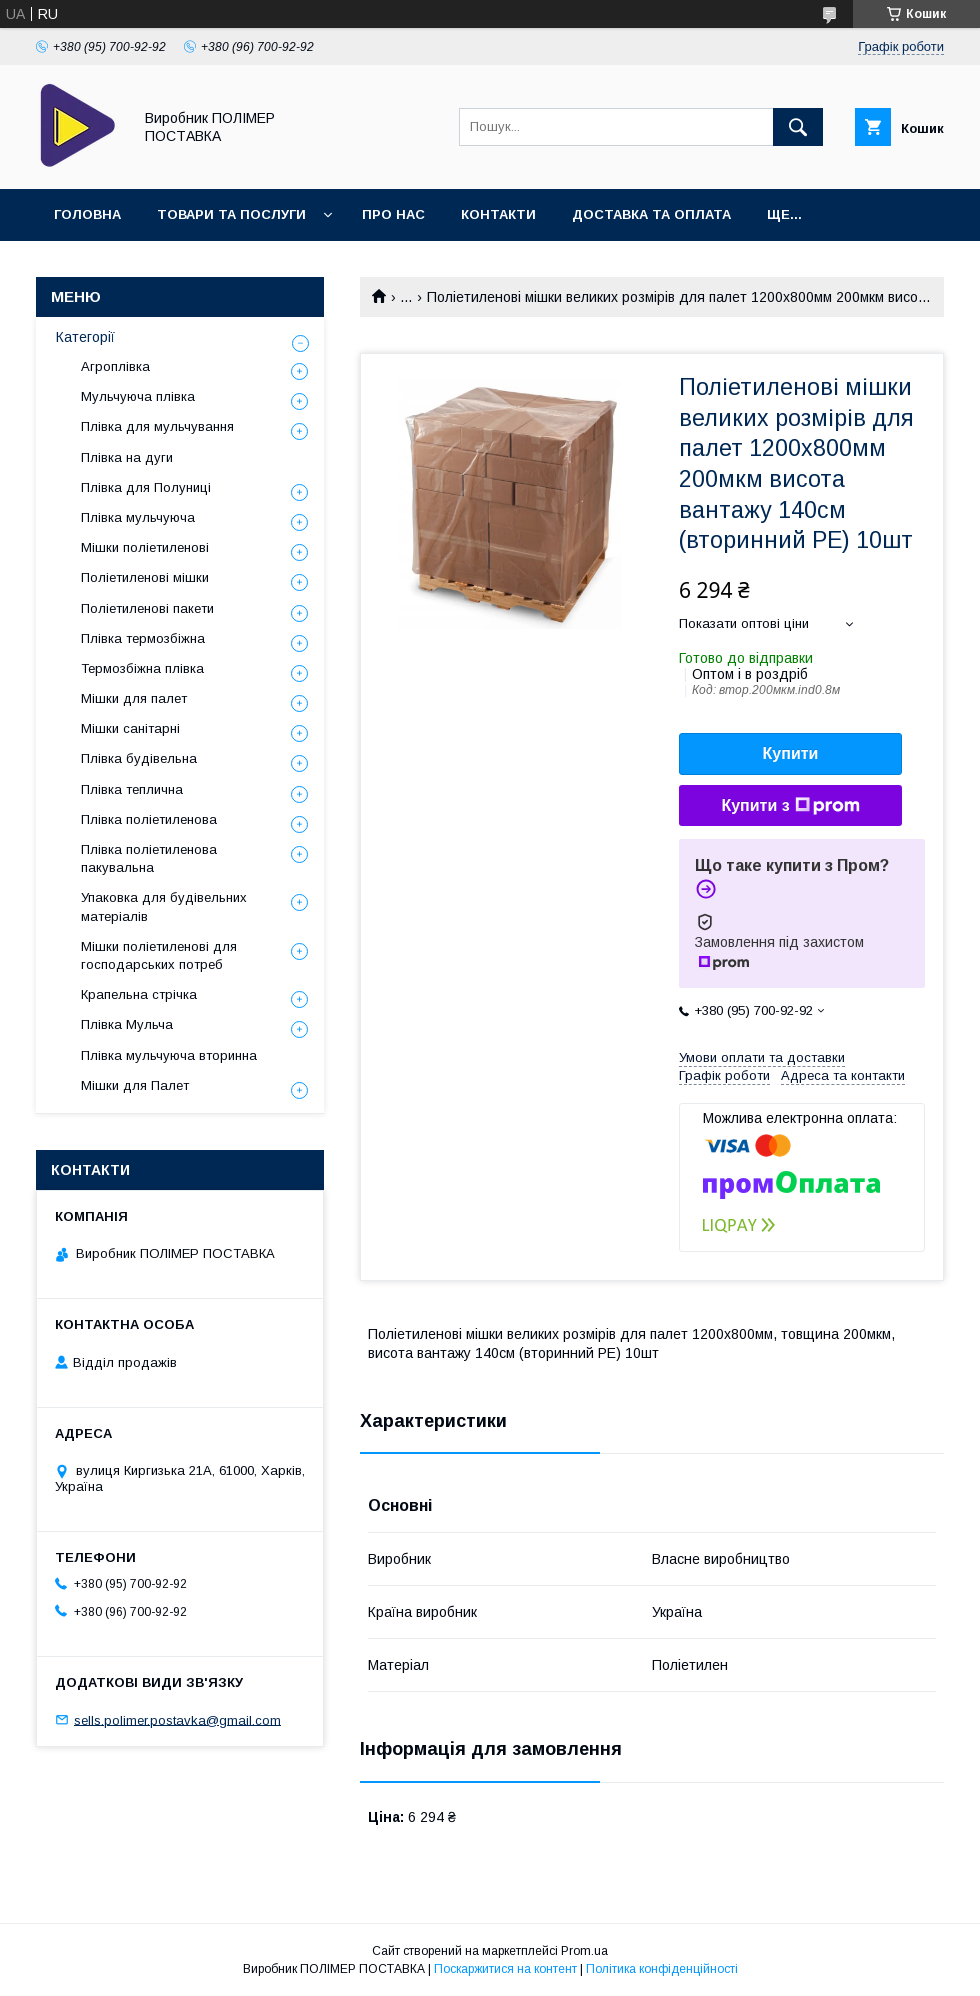 This screenshot has width=980, height=1996. I want to click on Купити з, so click(790, 806).